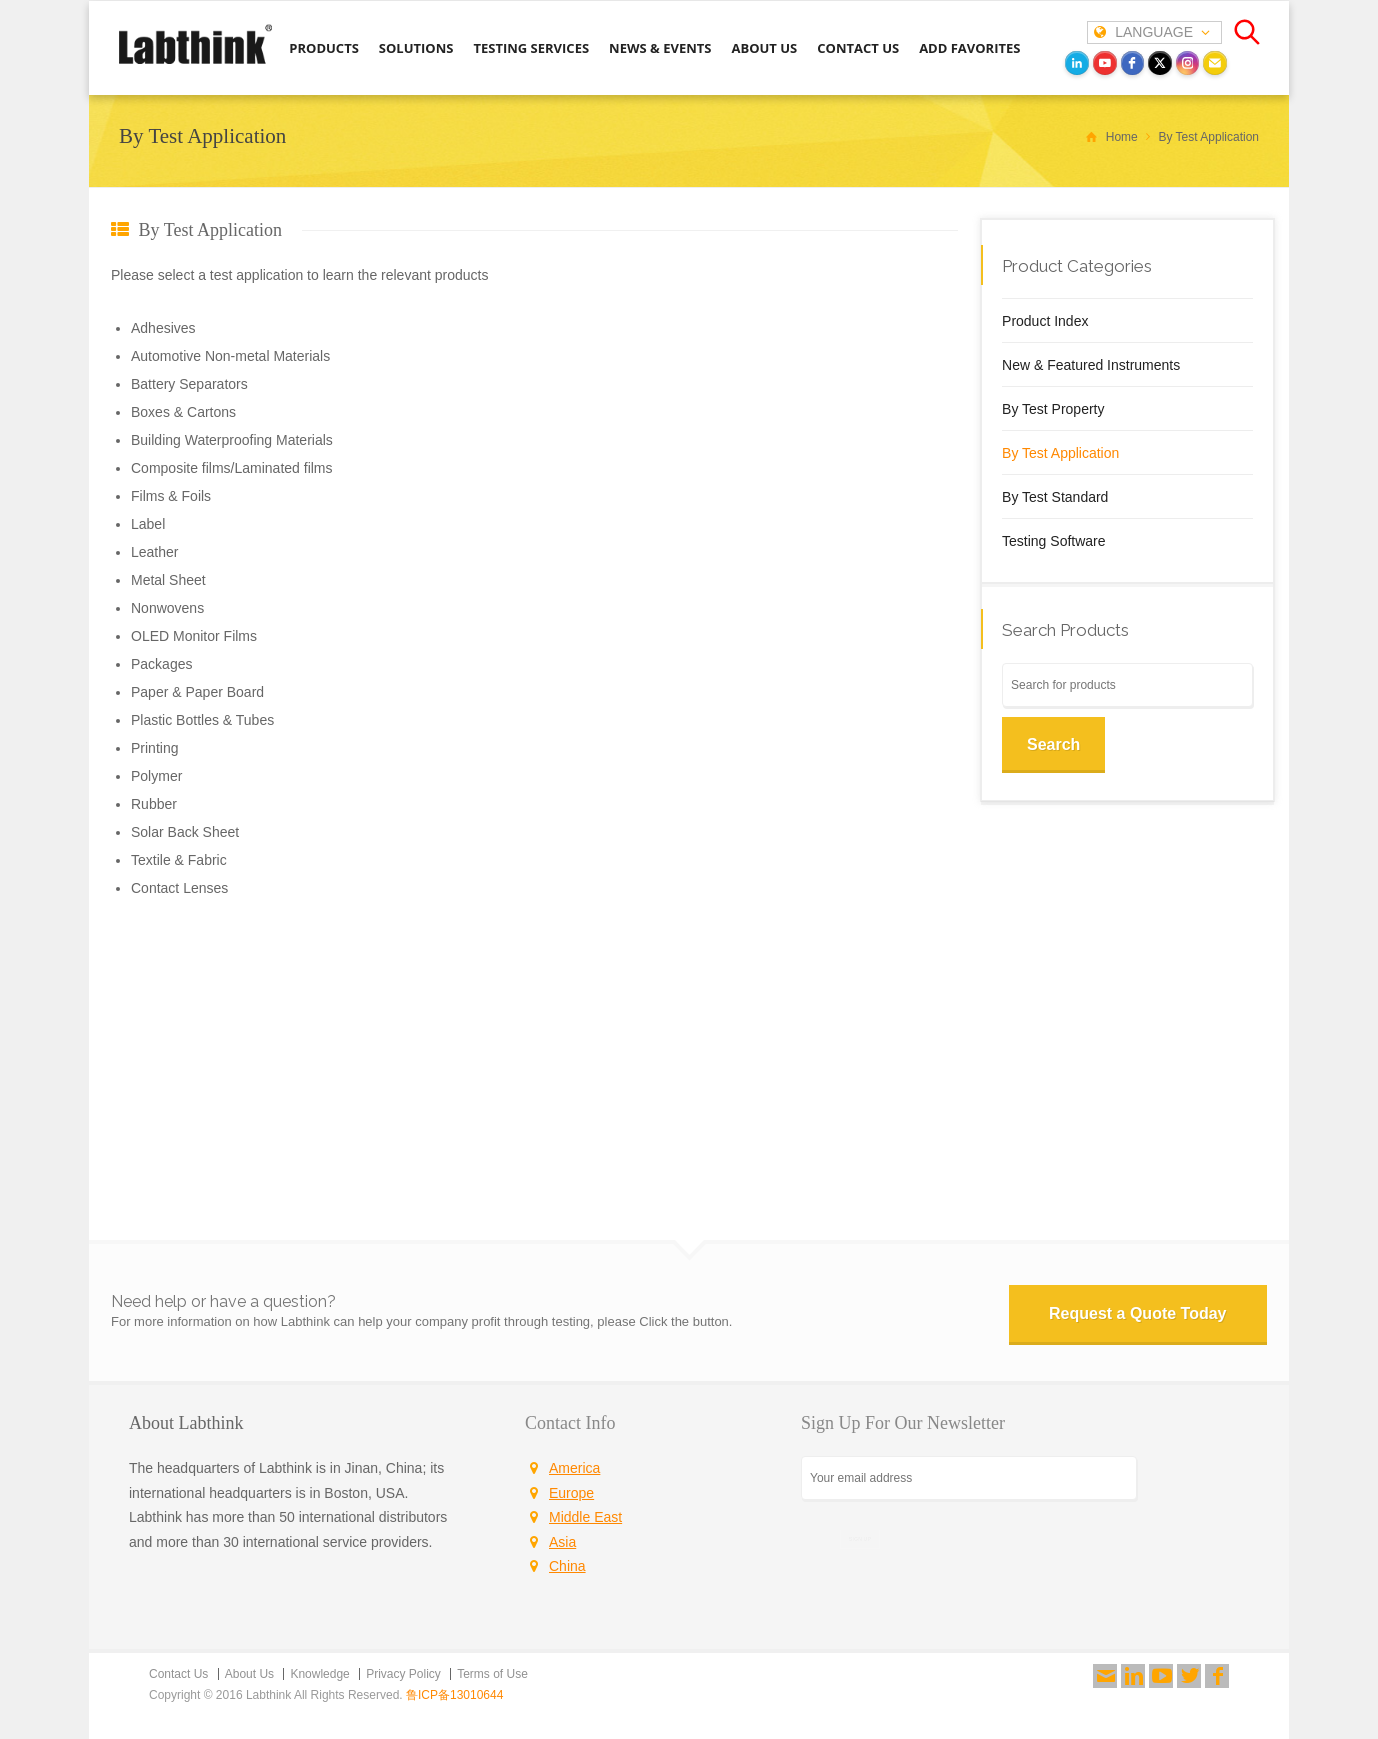  I want to click on TESTING SERVICES, so click(531, 48).